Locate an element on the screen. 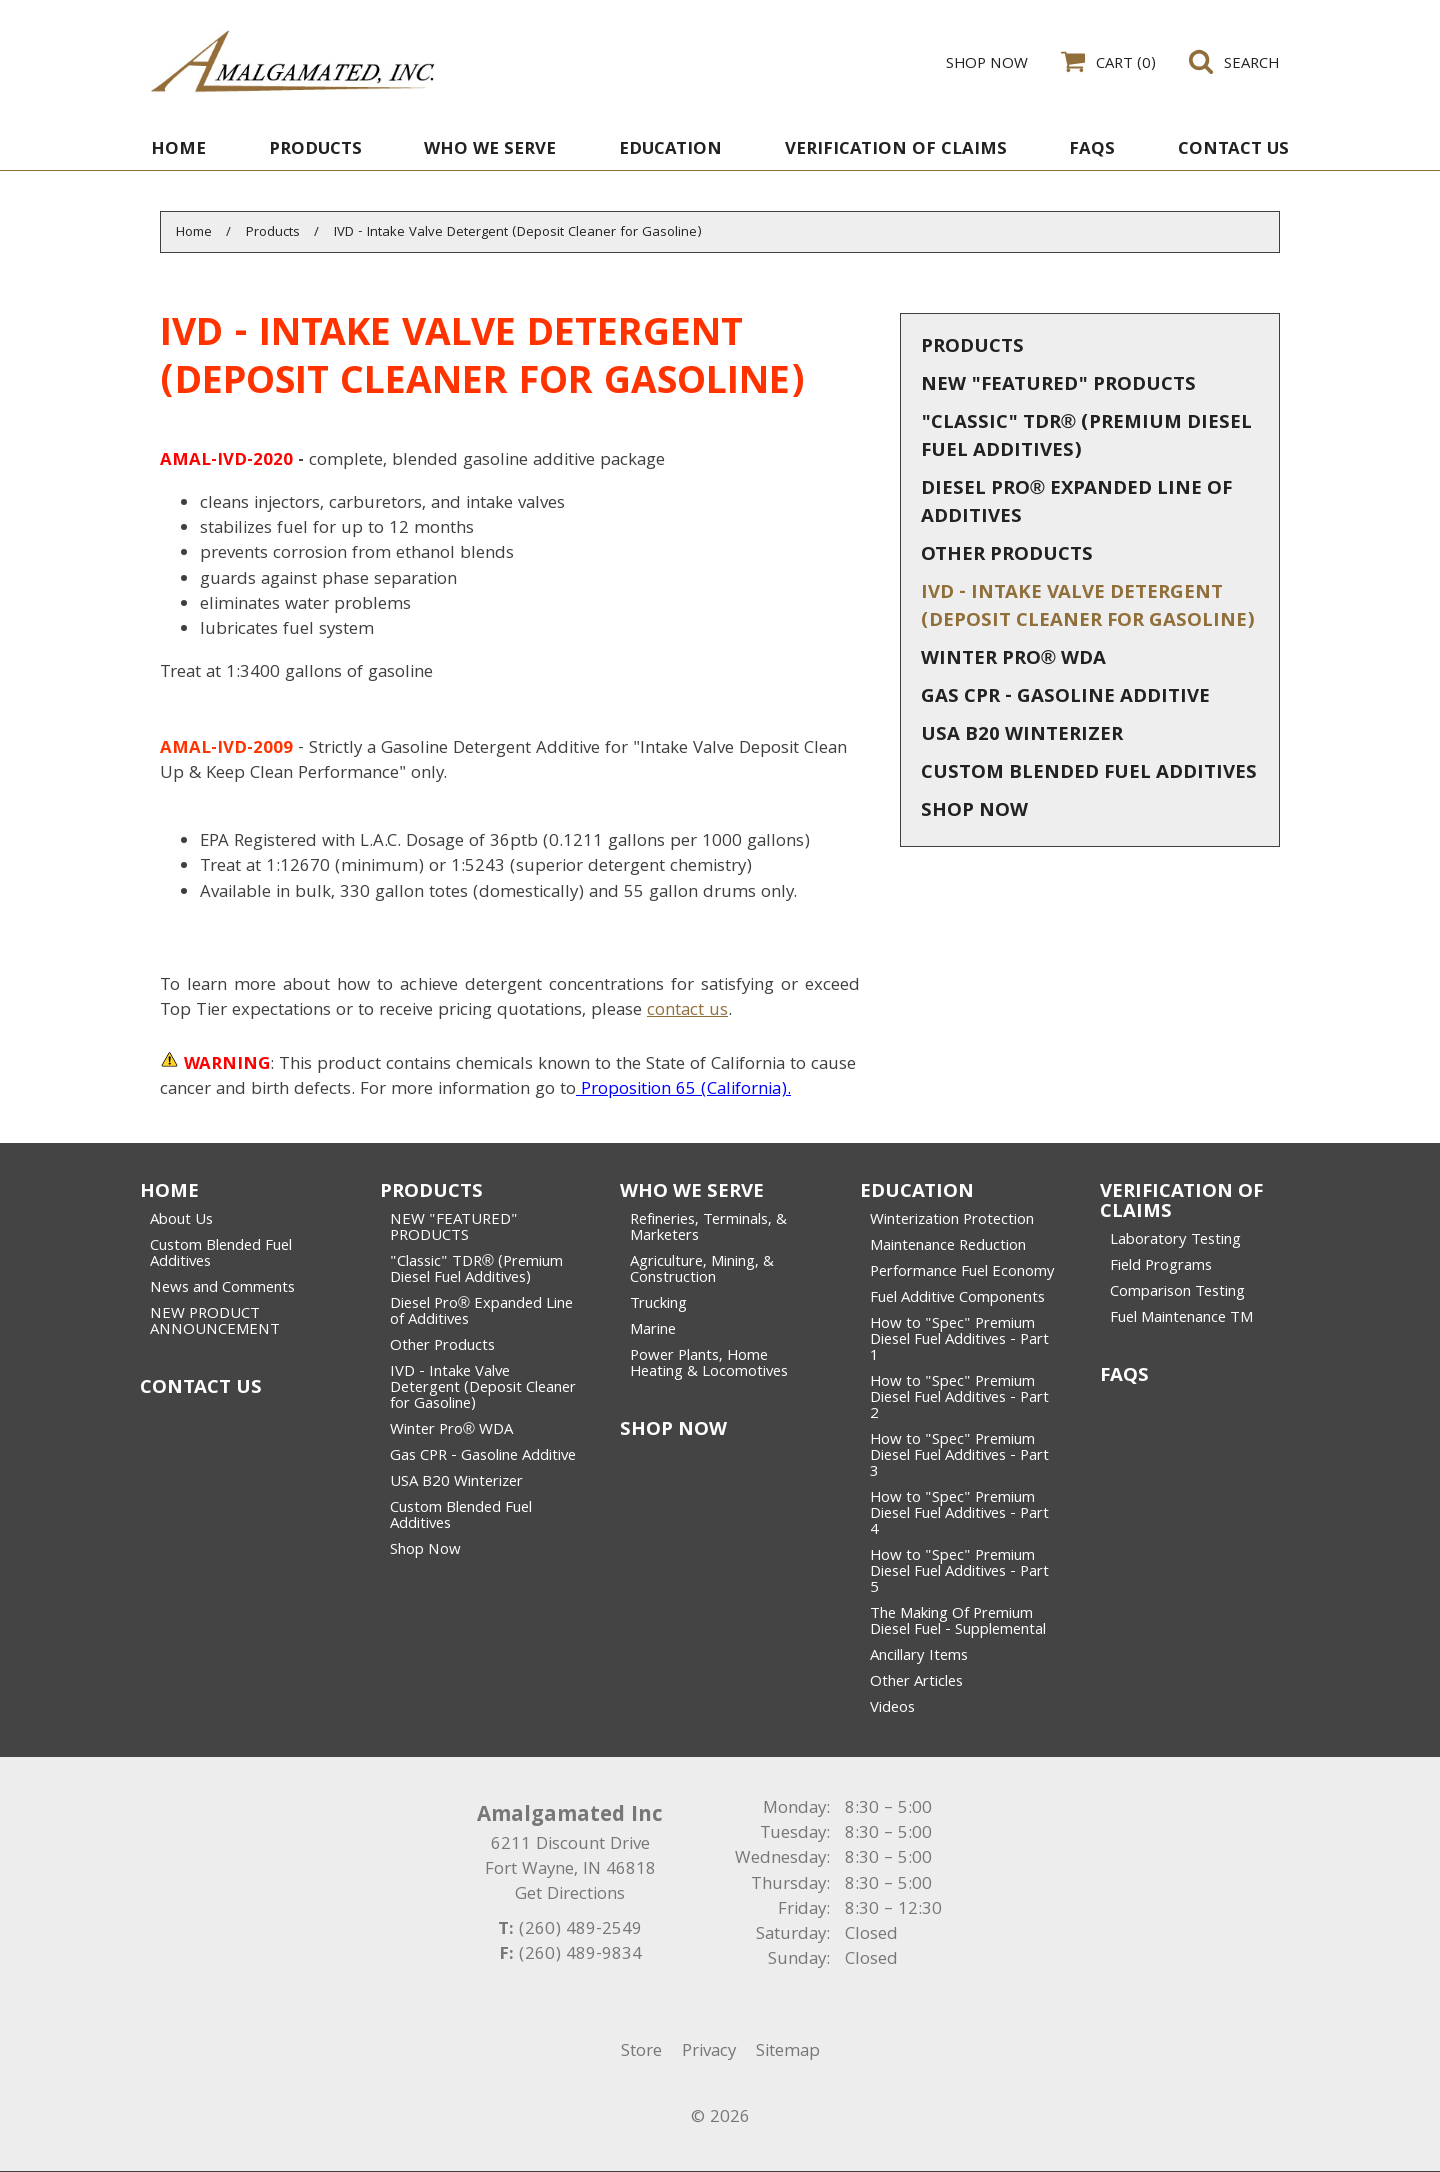 Image resolution: width=1440 pixels, height=2172 pixels. USA B20 Winterizer is located at coordinates (1022, 736).